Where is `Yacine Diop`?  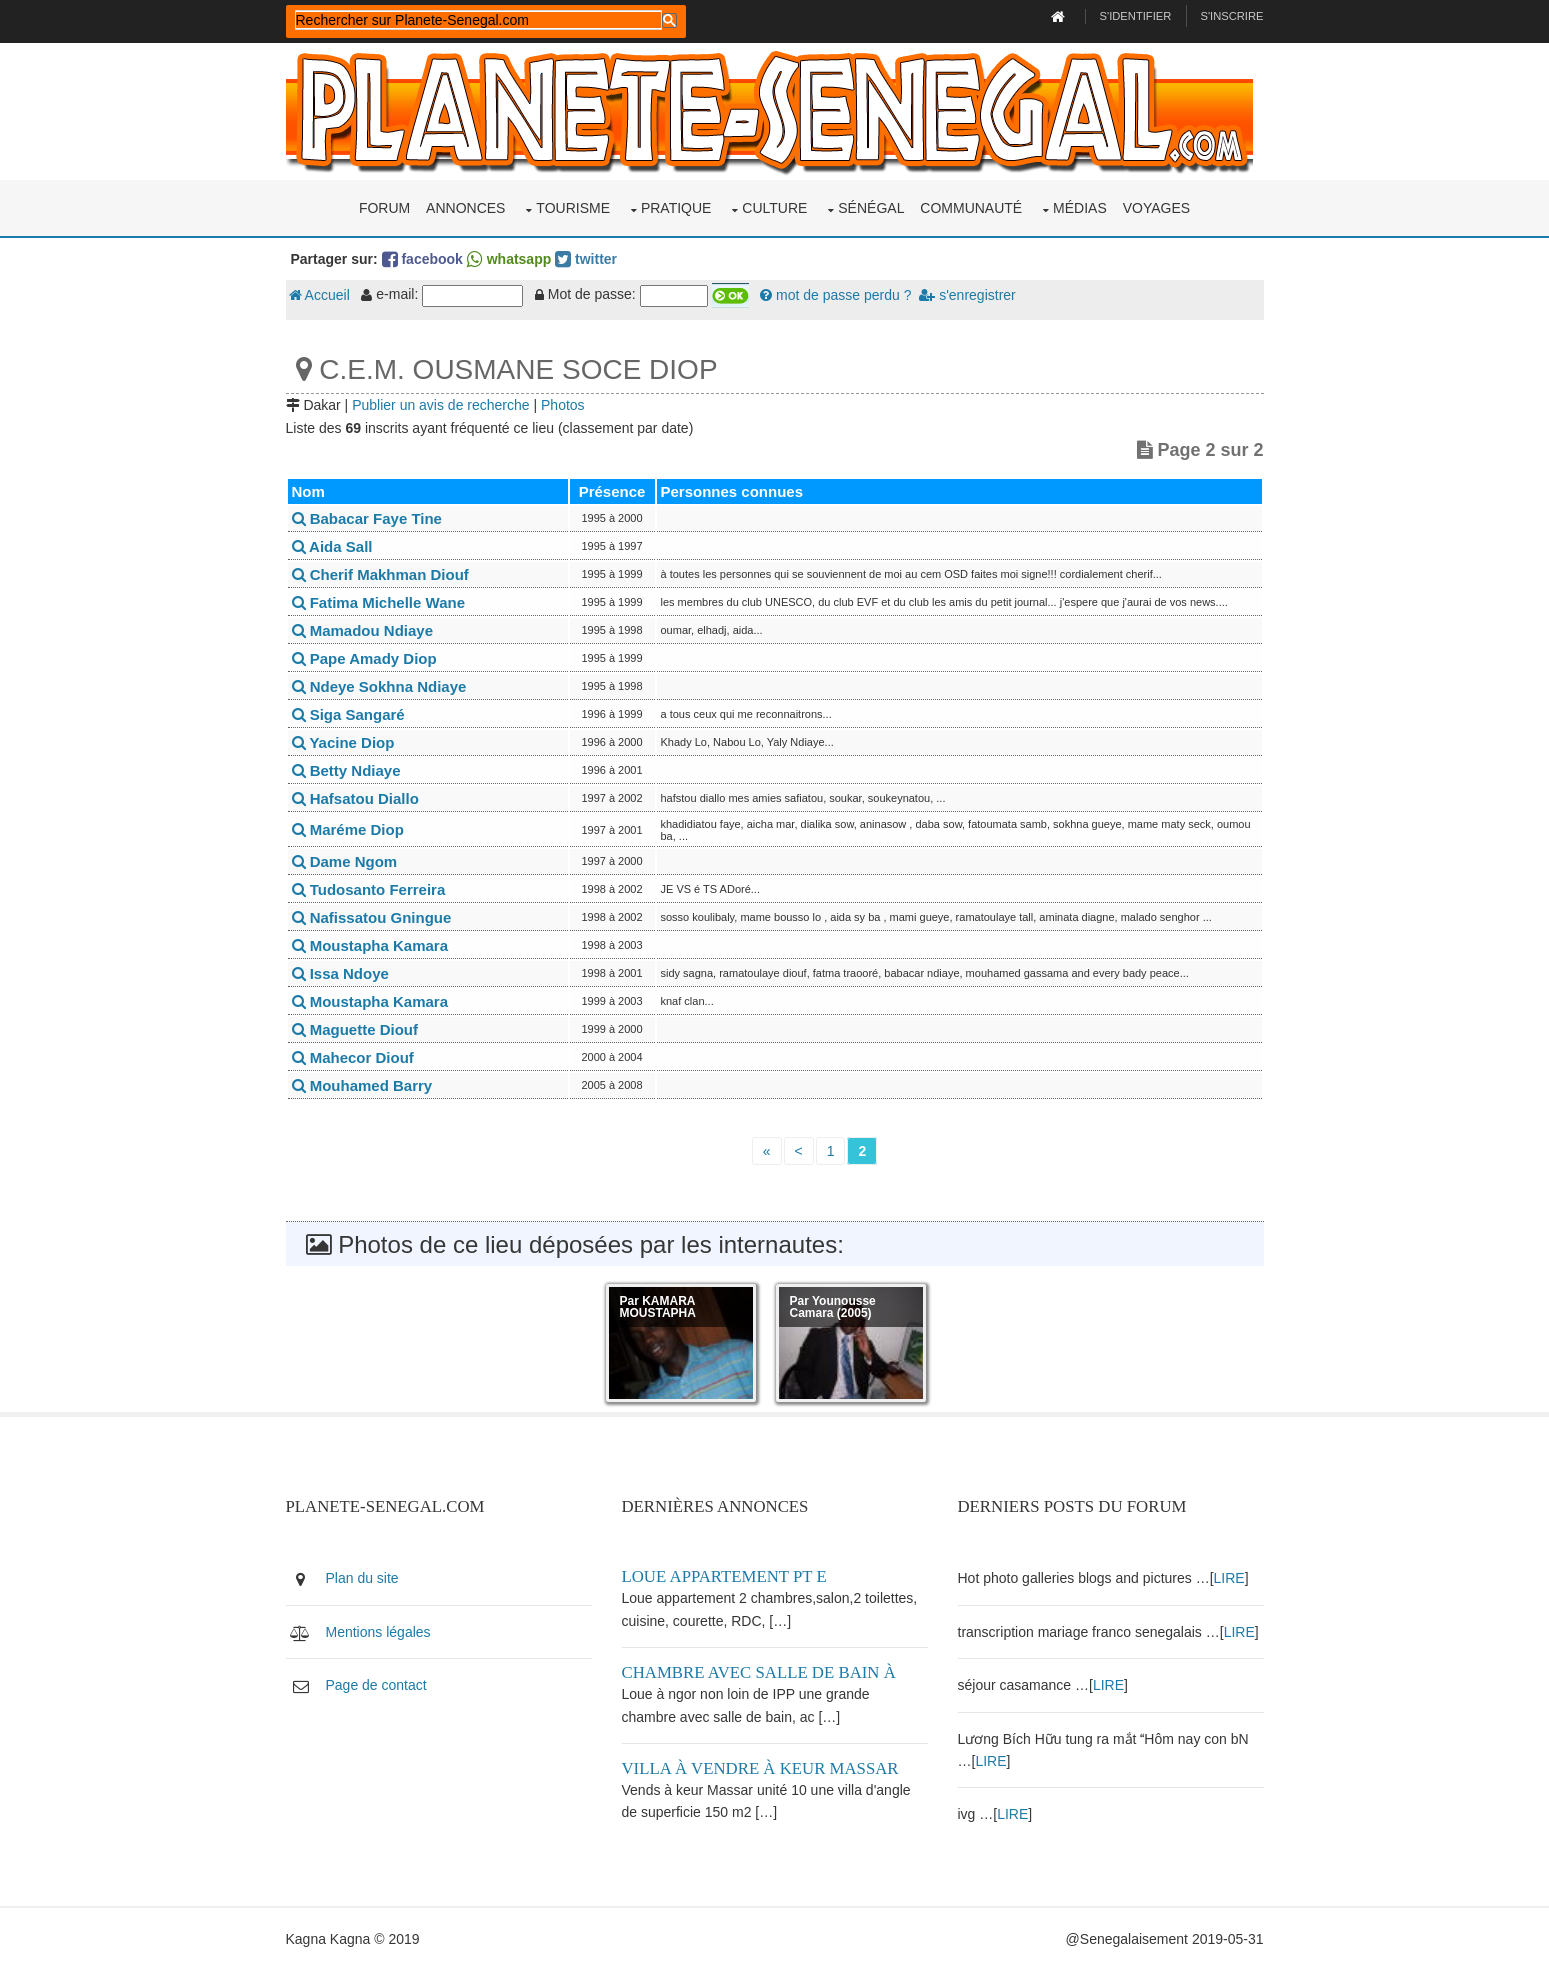 Yacine Diop is located at coordinates (343, 742).